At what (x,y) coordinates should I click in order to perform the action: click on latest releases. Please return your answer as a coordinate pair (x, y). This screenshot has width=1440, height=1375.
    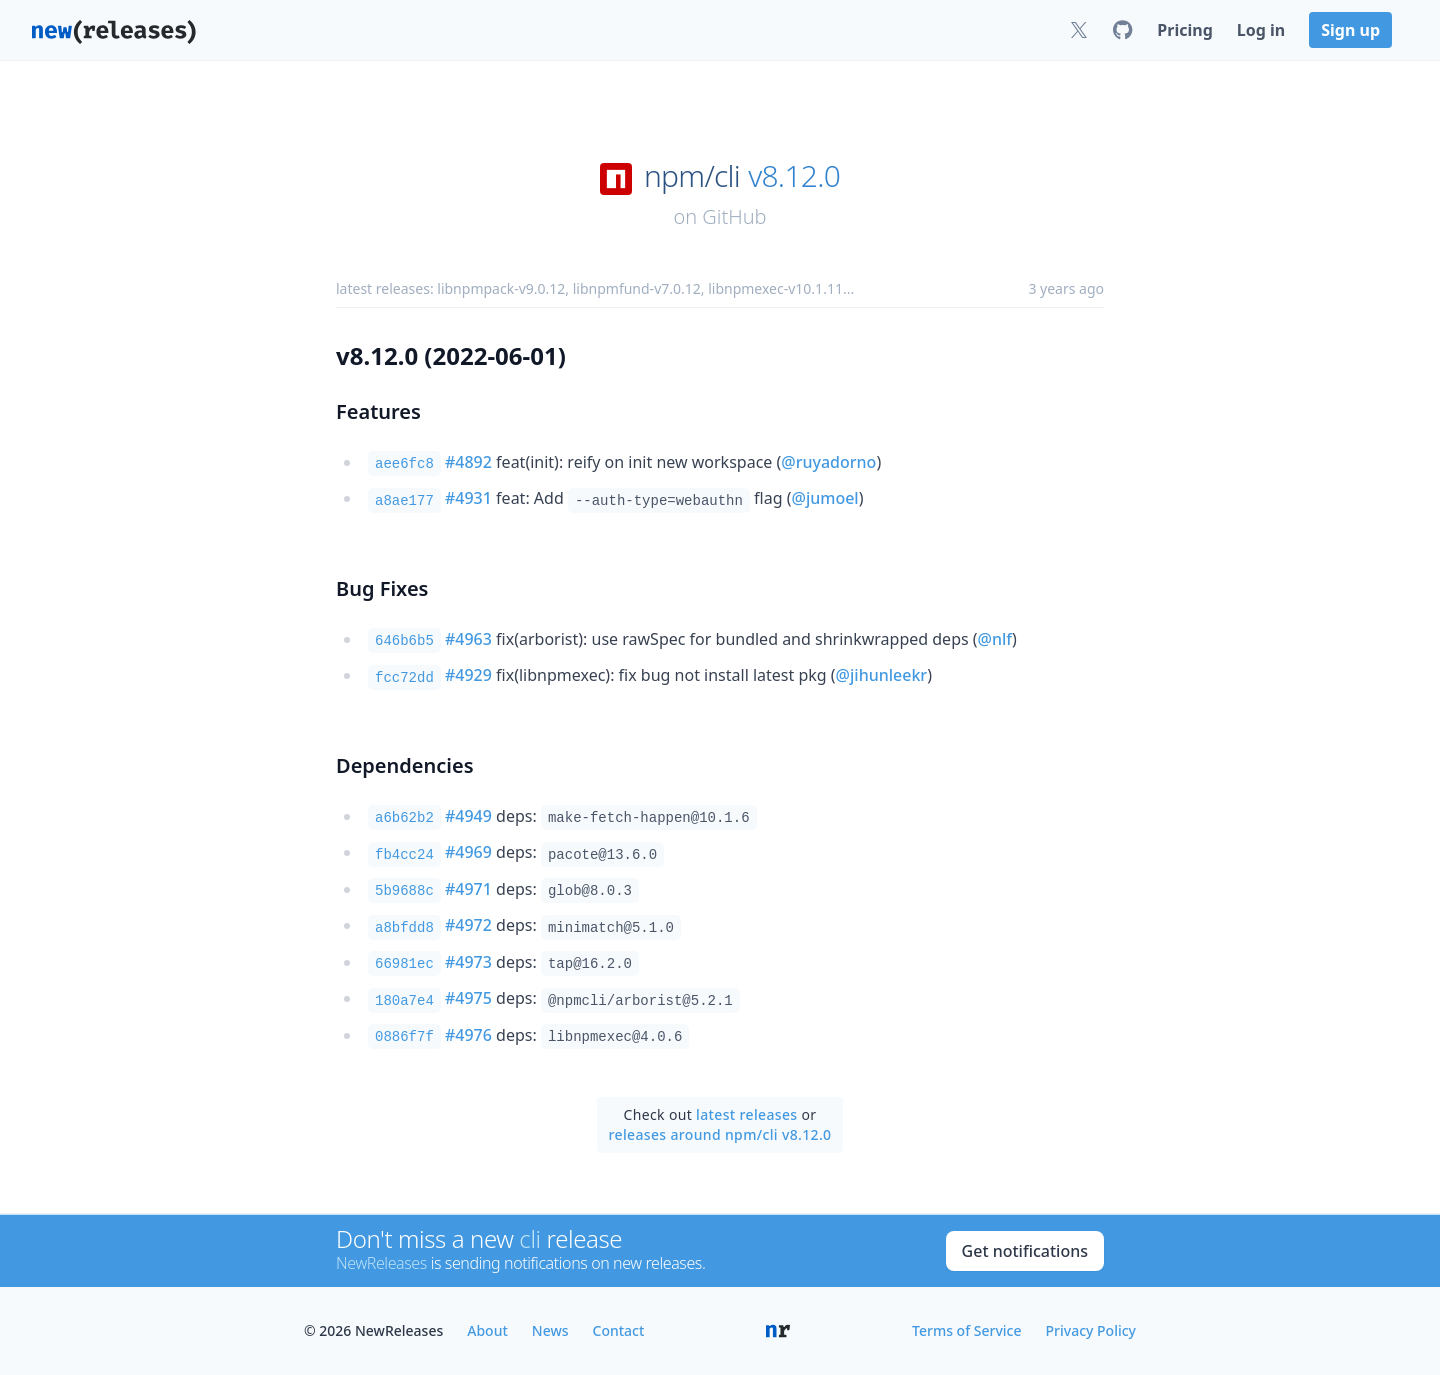
    Looking at the image, I should click on (746, 1114).